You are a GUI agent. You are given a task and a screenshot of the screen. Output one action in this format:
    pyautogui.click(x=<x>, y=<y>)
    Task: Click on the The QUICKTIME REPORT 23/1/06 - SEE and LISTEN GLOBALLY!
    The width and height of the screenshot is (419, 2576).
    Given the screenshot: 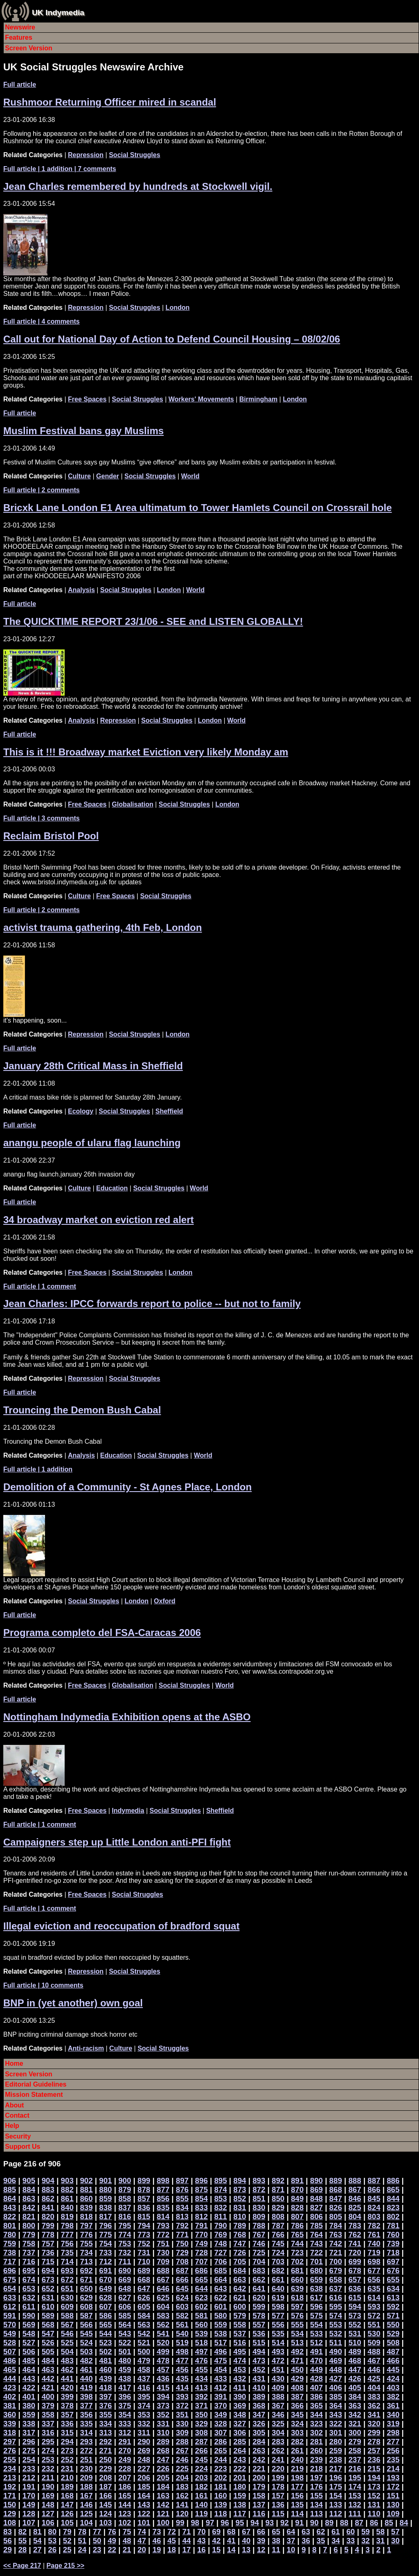 What is the action you would take?
    pyautogui.click(x=153, y=621)
    